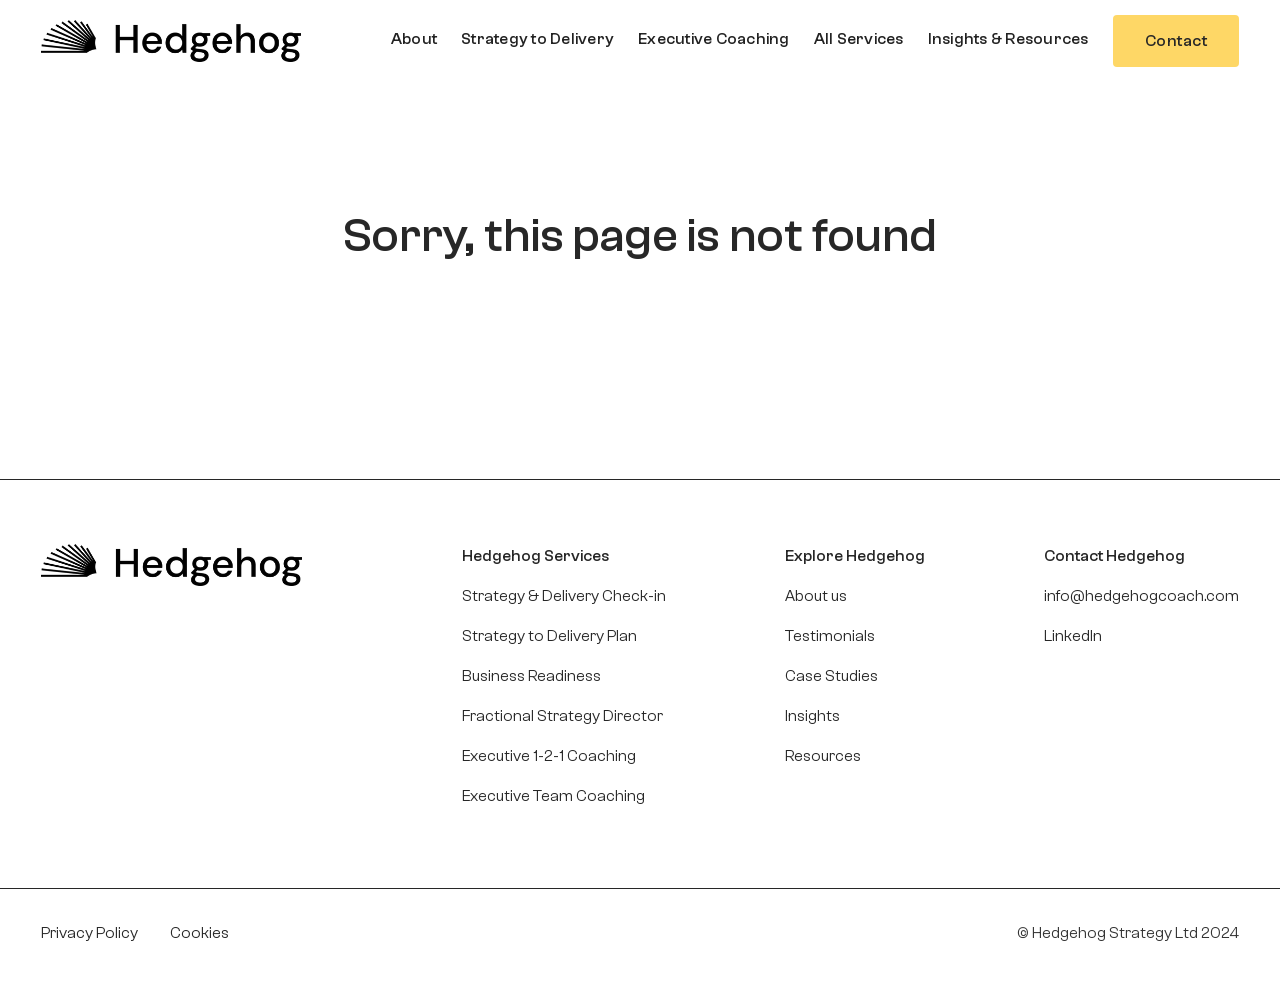 This screenshot has height=993, width=1280. Describe the element at coordinates (1073, 636) in the screenshot. I see `LinkedIn` at that location.